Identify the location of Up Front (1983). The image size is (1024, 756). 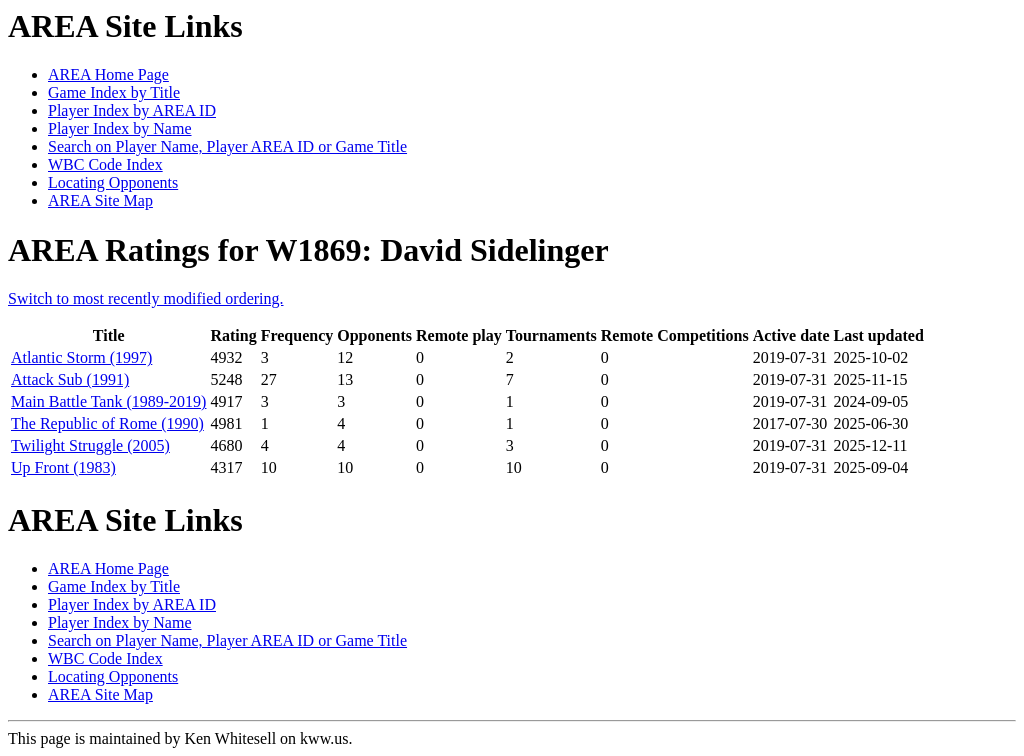
(63, 467).